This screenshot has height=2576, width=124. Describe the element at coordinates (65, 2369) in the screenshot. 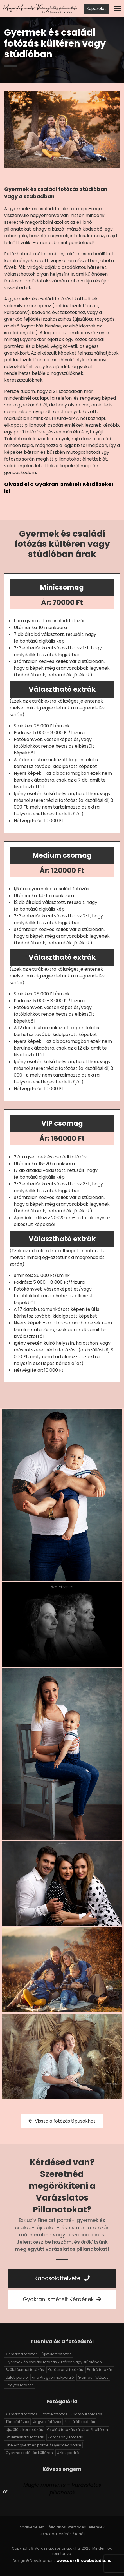

I see `Karácsonyi fotózás` at that location.